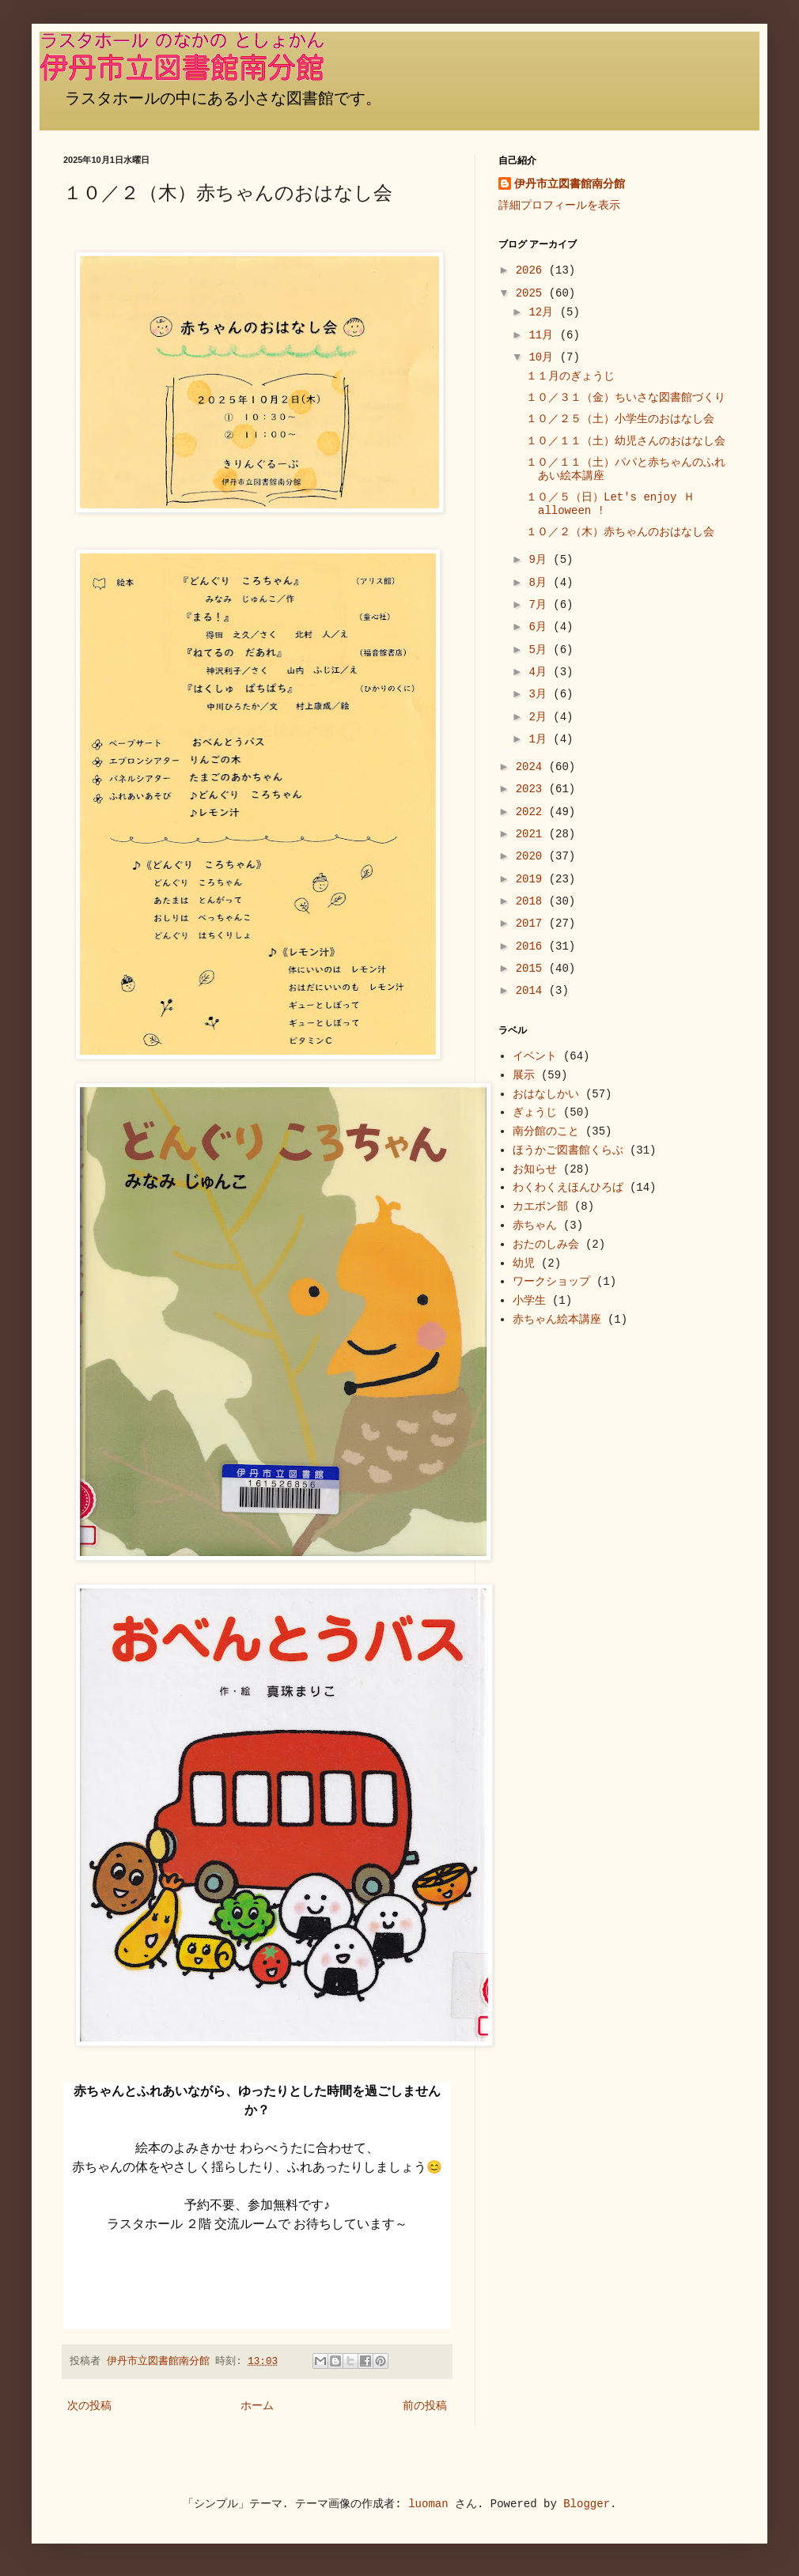  I want to click on 2014, so click(532, 990).